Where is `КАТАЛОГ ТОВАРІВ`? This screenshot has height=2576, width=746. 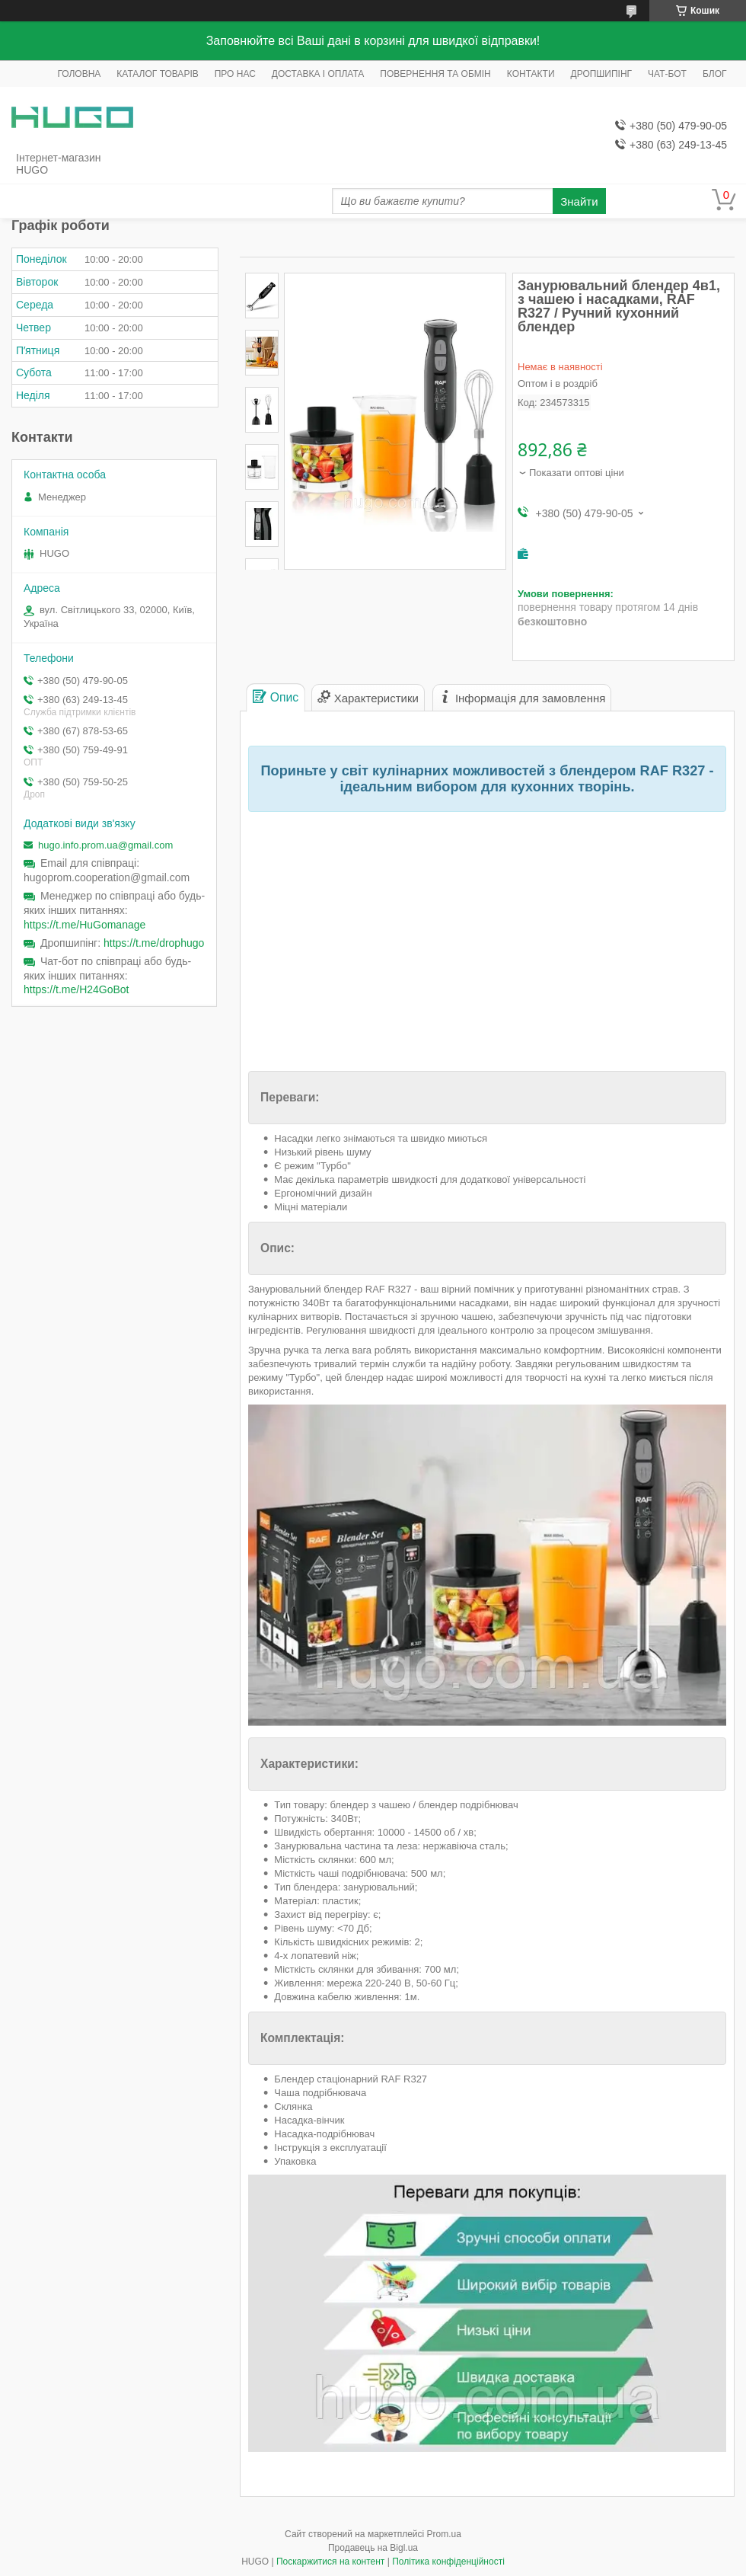 КАТАЛОГ ТОВАРІВ is located at coordinates (157, 74).